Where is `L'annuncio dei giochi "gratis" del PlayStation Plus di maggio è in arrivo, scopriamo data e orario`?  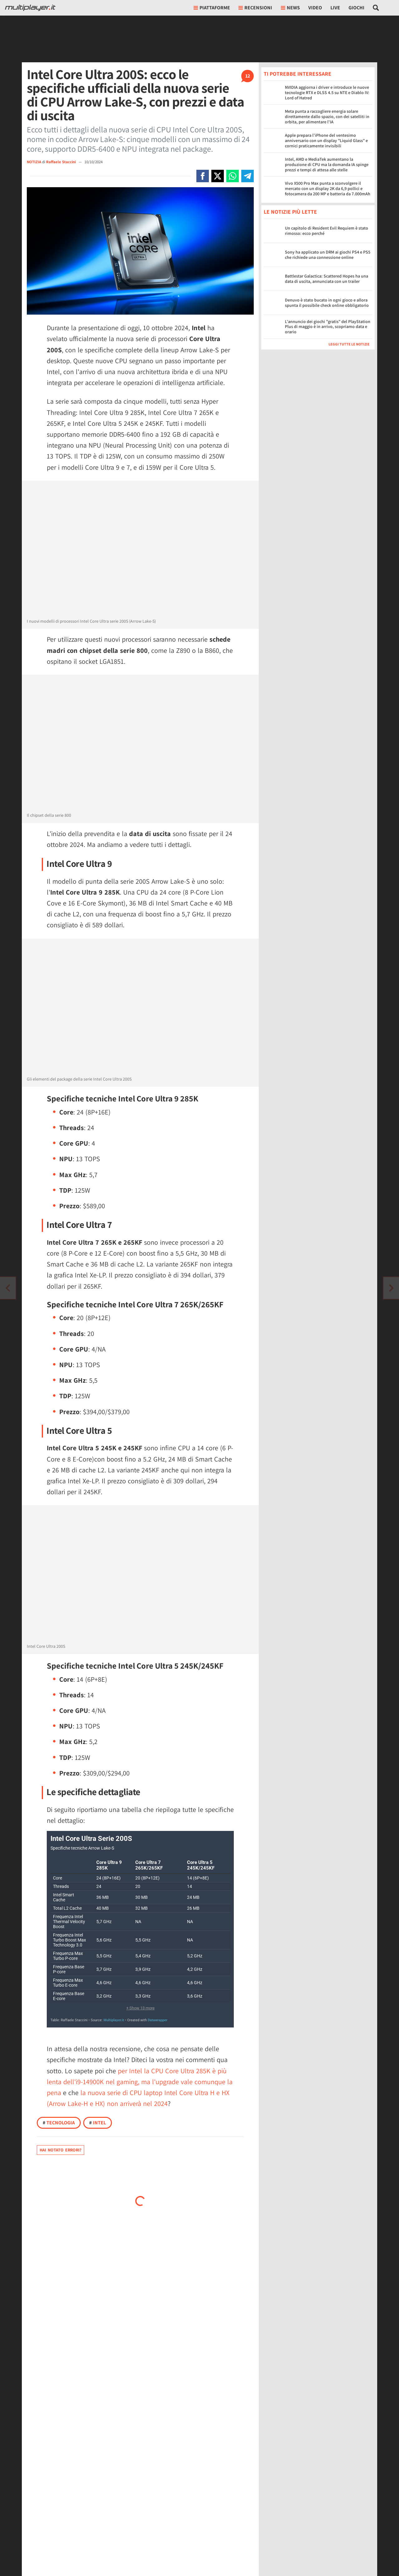 L'annuncio dei giochi "gratis" del PlayStation Plus di maggio è in arrivo, scopriamo data e orario is located at coordinates (327, 327).